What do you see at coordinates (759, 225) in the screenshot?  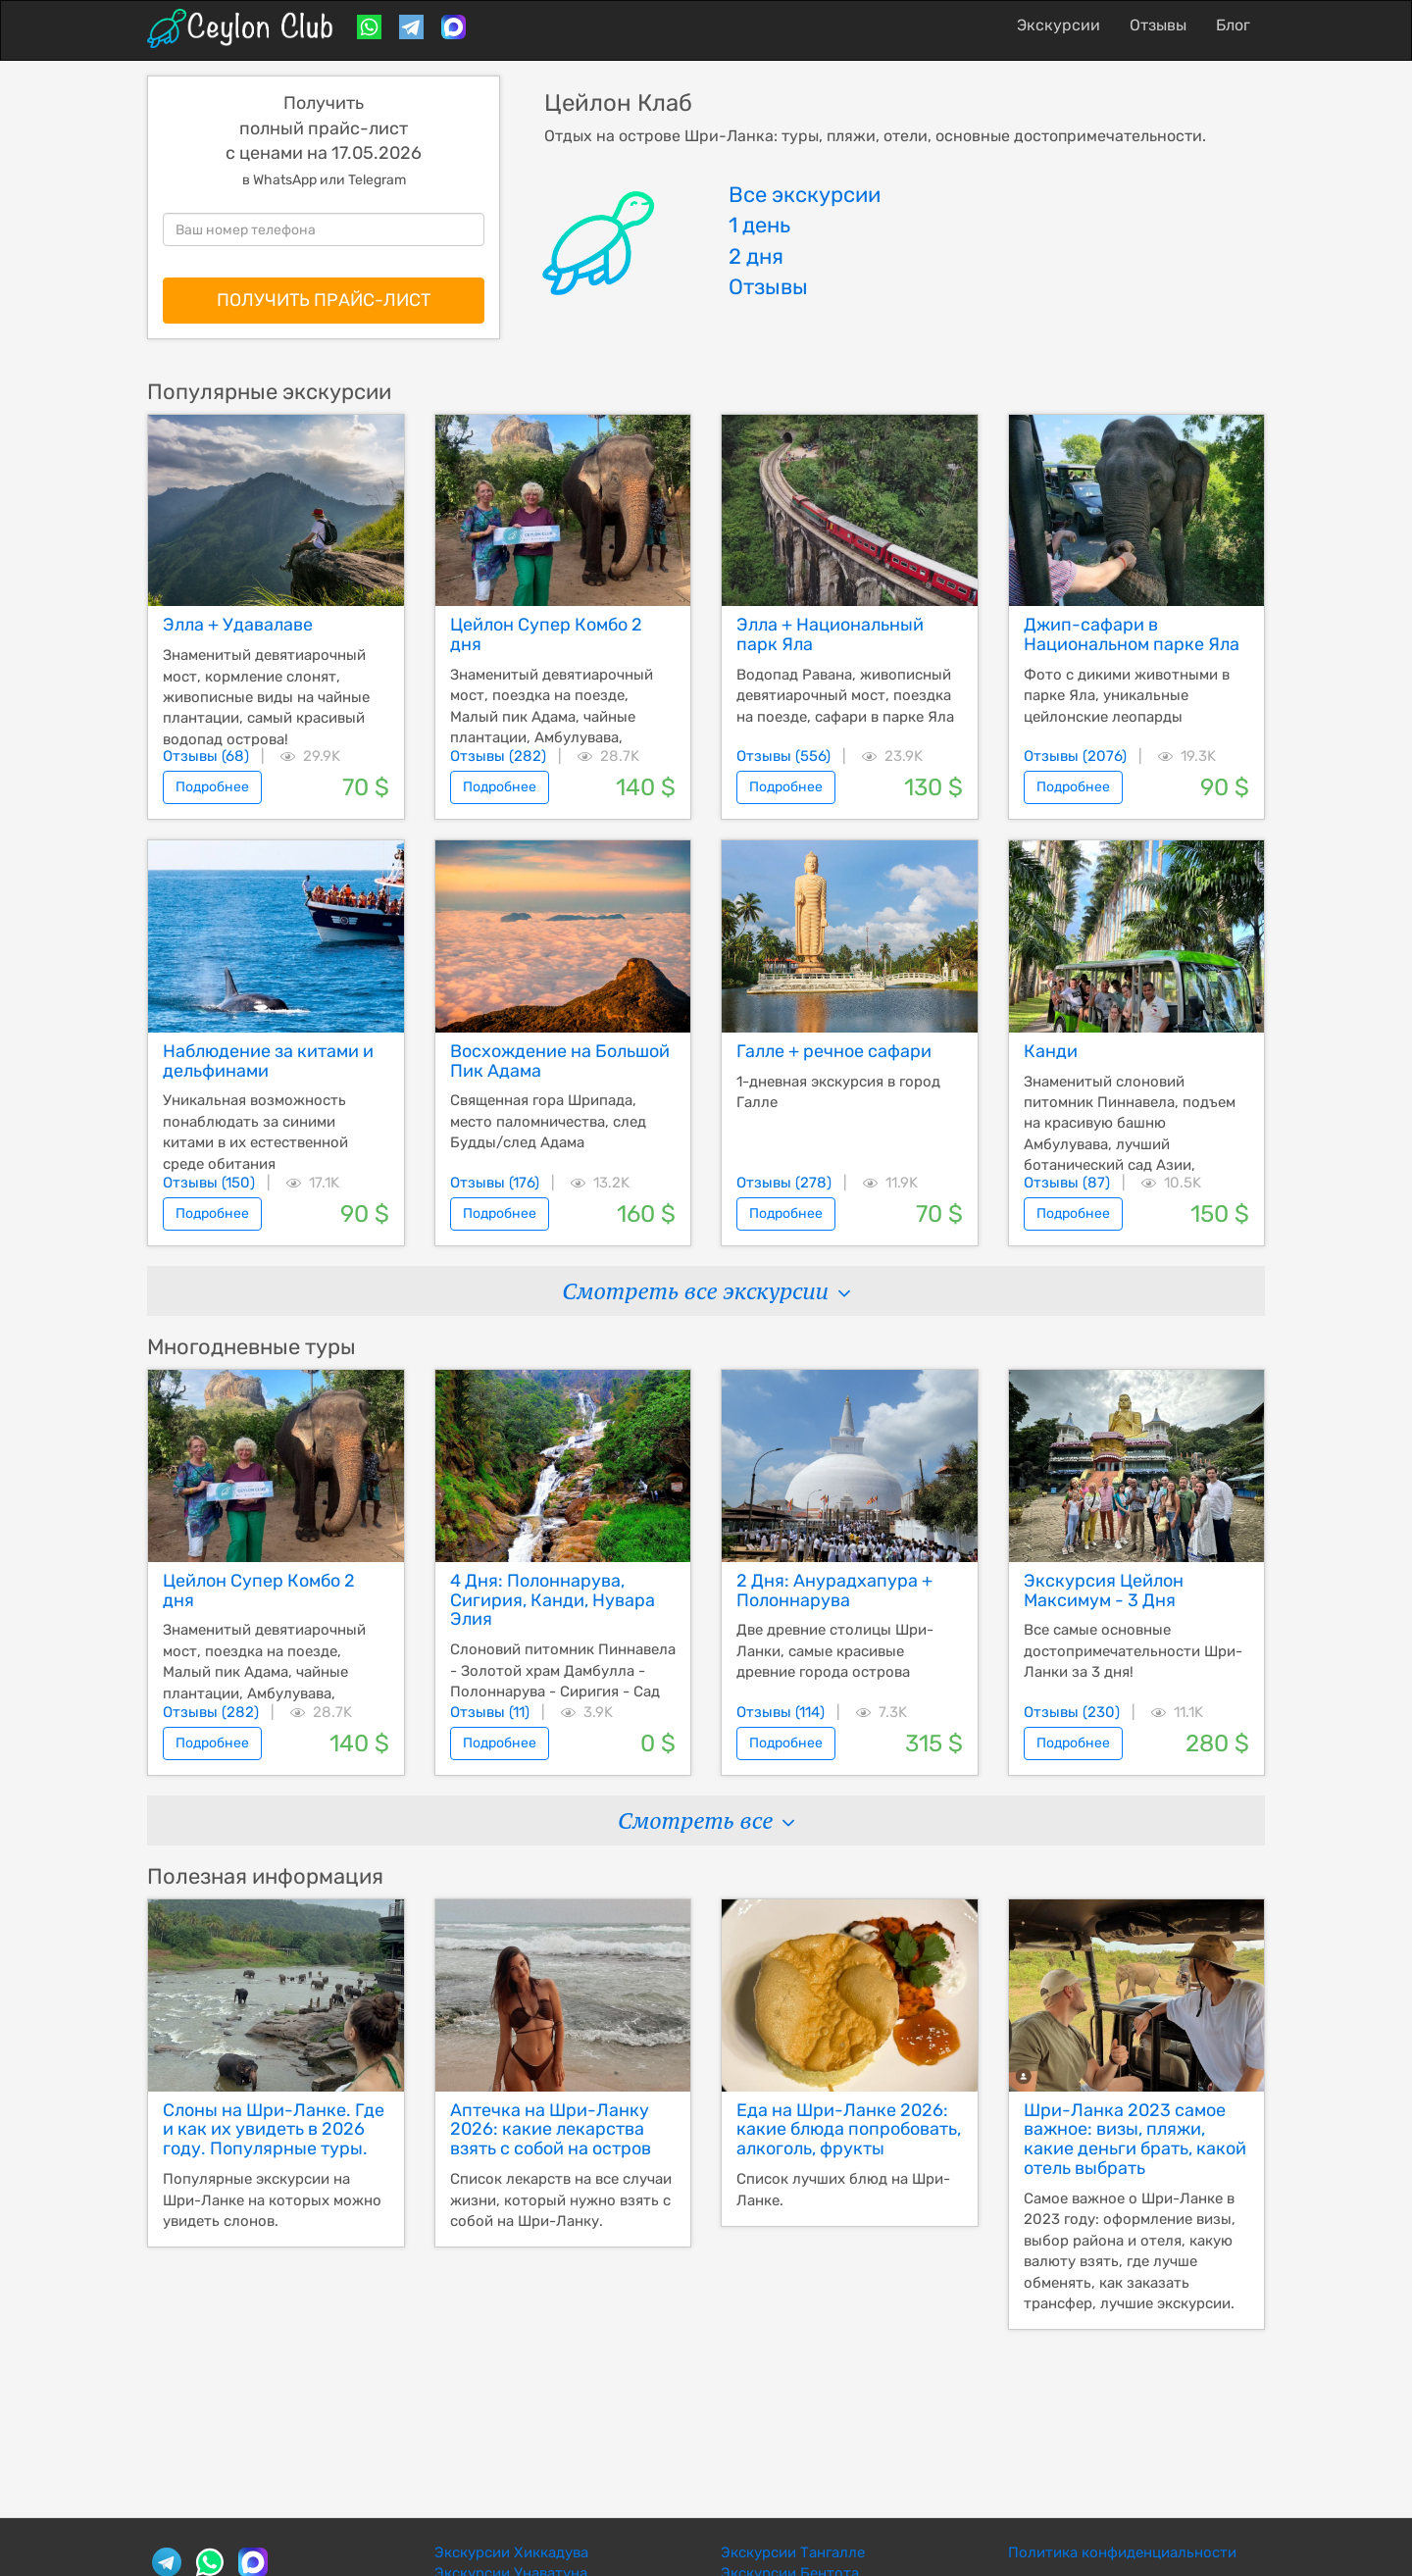 I see `1 день` at bounding box center [759, 225].